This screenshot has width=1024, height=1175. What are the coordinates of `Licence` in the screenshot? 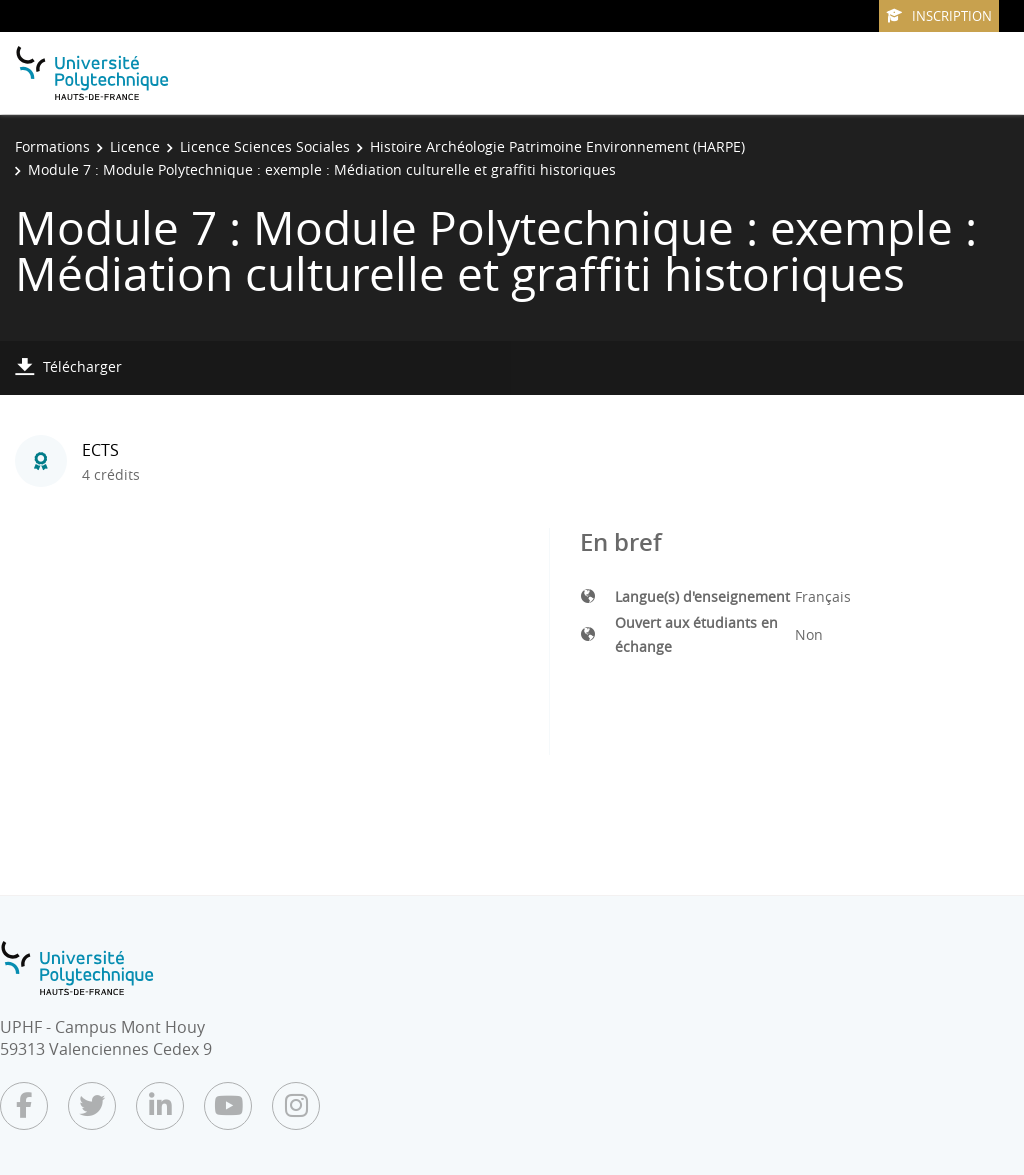 It's located at (135, 146).